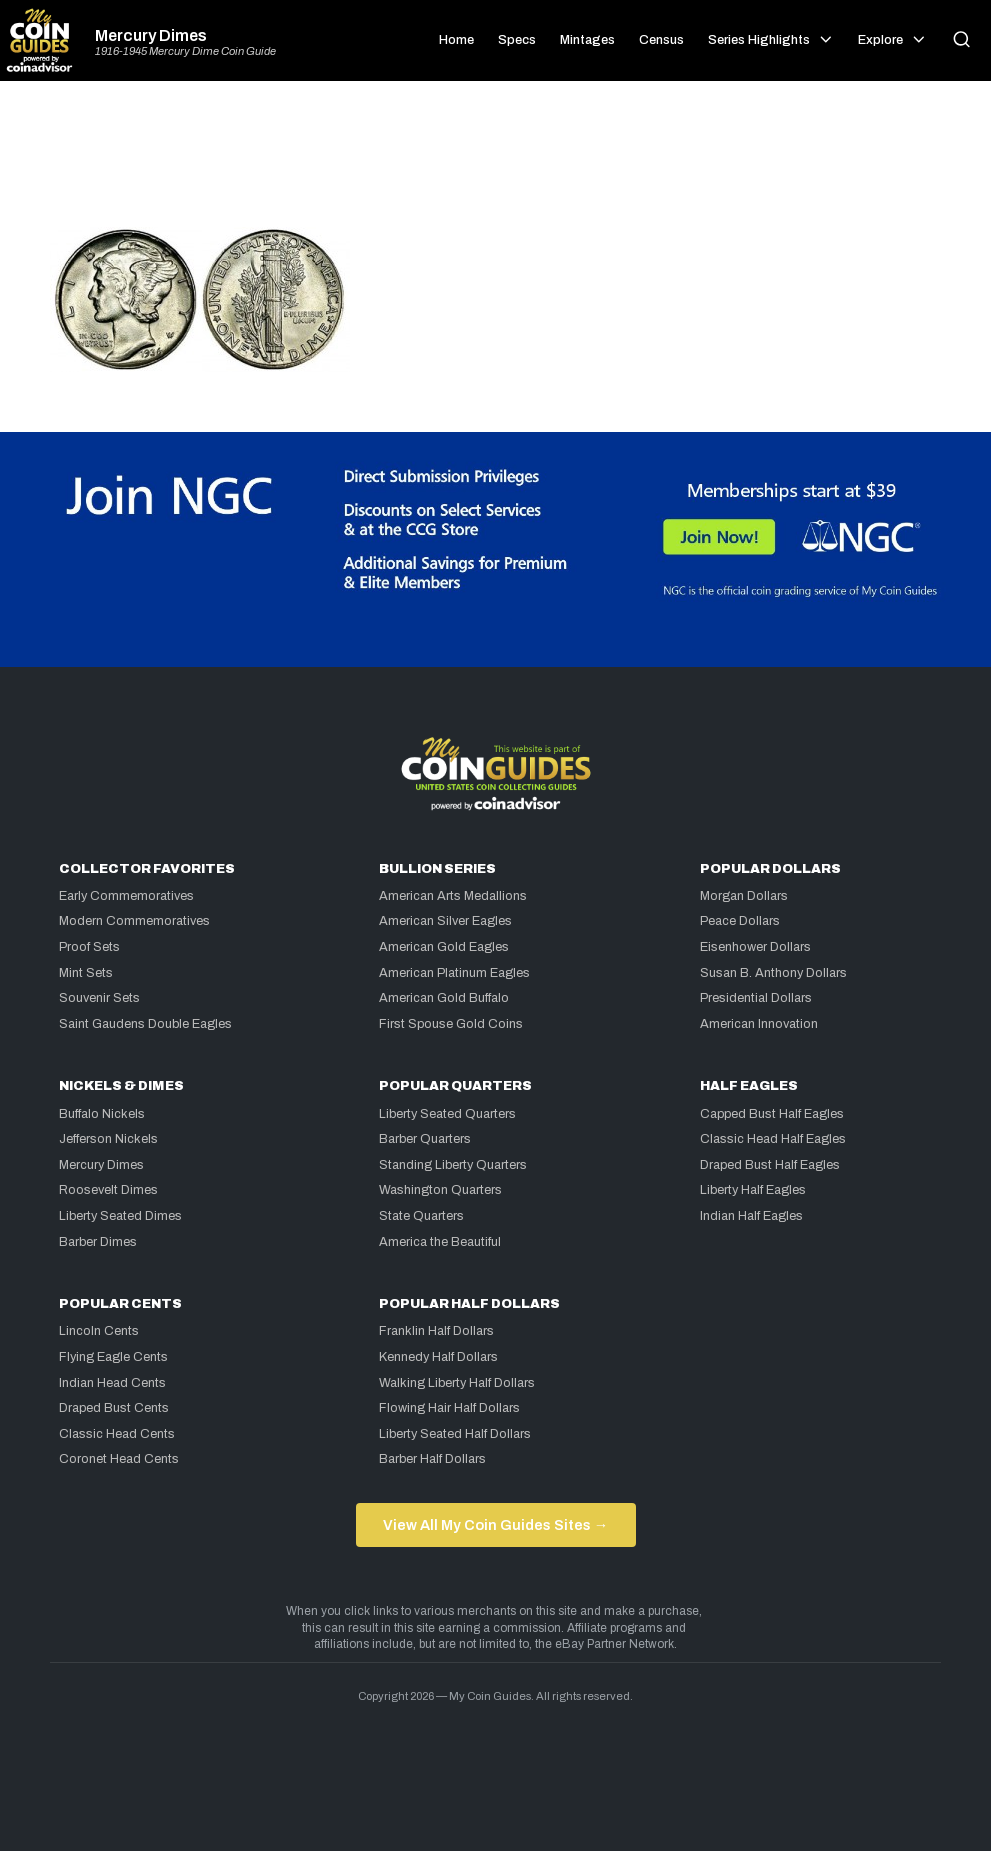 This screenshot has width=991, height=1851. What do you see at coordinates (151, 36) in the screenshot?
I see `Mercury Dimes` at bounding box center [151, 36].